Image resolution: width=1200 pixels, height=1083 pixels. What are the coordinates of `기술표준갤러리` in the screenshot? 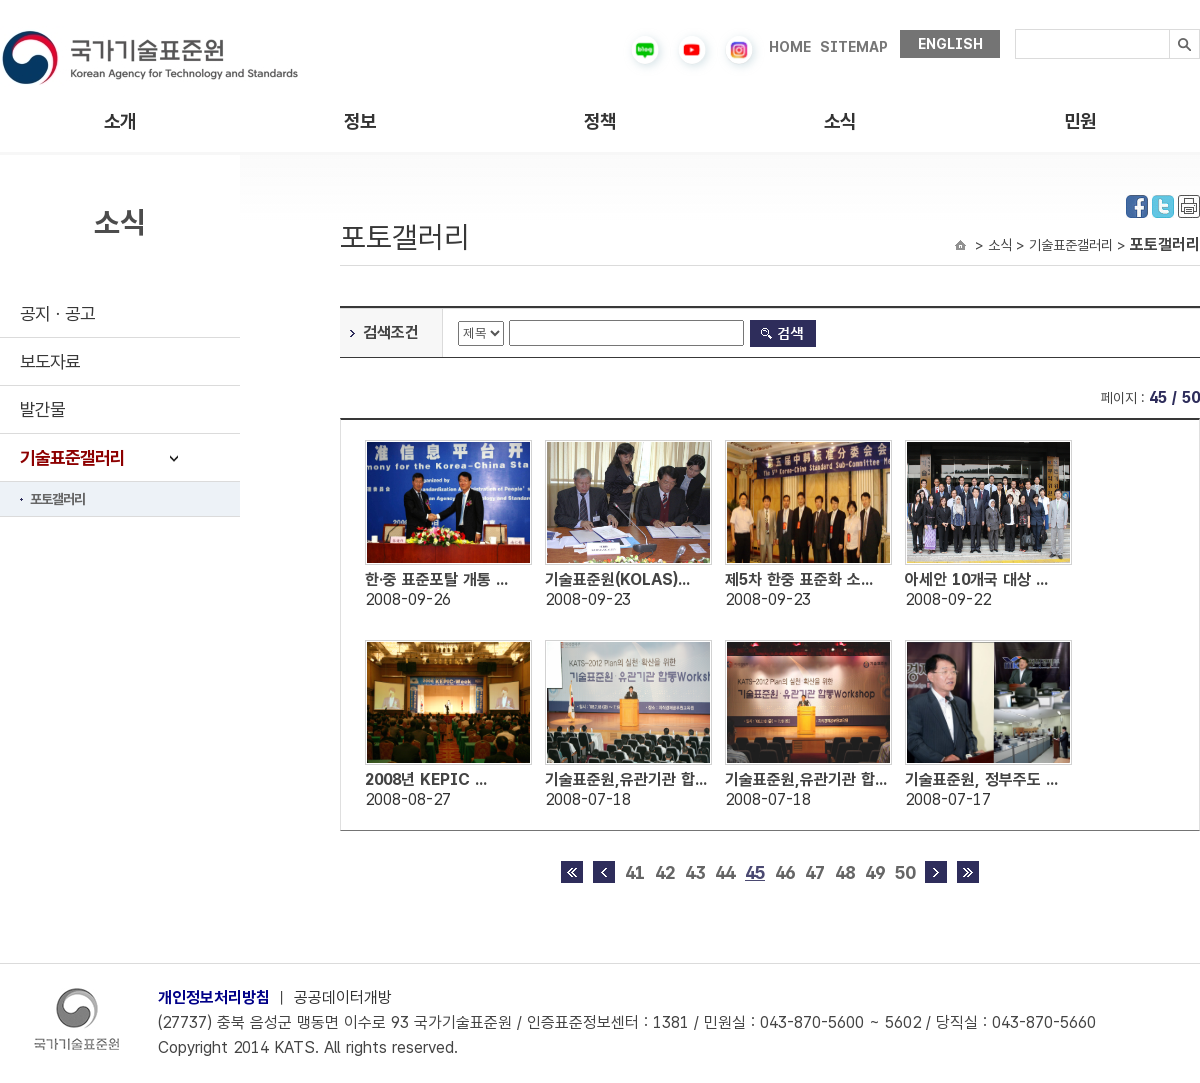 It's located at (72, 457).